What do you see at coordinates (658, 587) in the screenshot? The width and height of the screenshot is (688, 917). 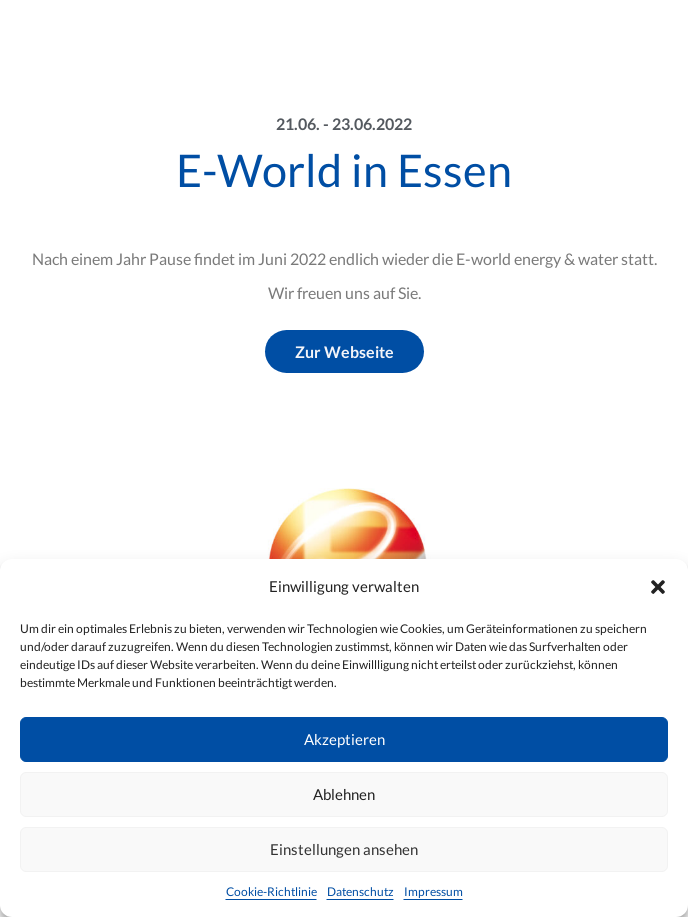 I see `[button]` at bounding box center [658, 587].